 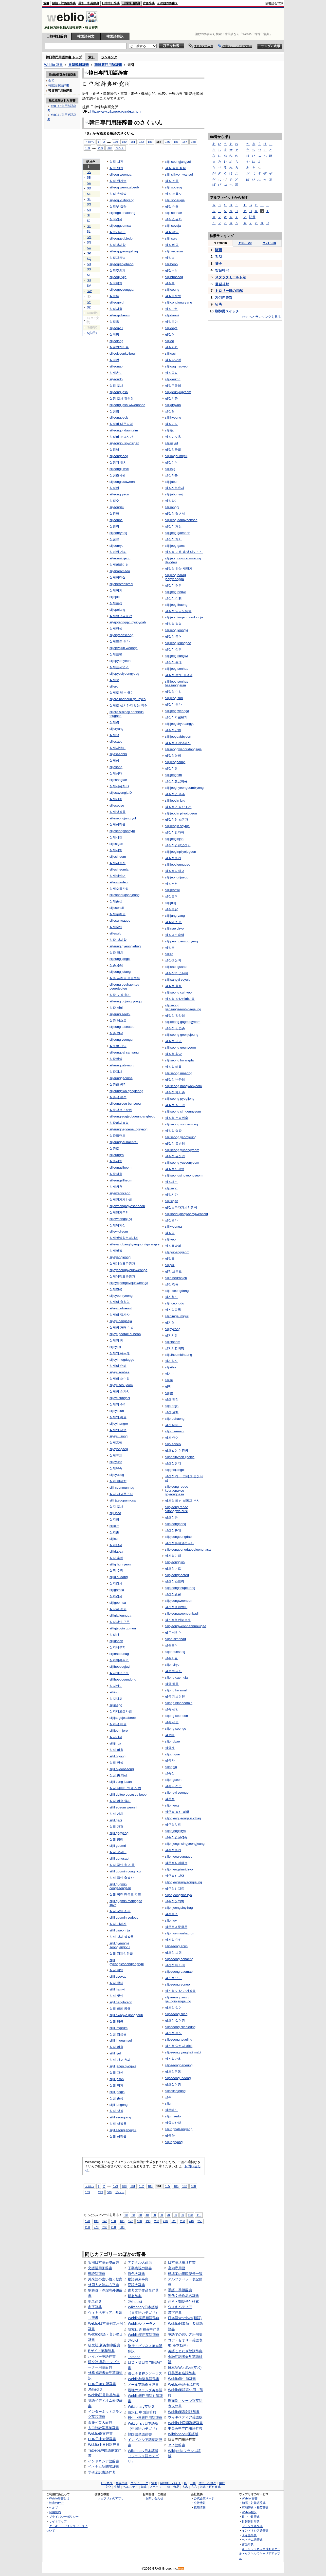 What do you see at coordinates (120, 1110) in the screenshot?
I see `실증적접근방법` at bounding box center [120, 1110].